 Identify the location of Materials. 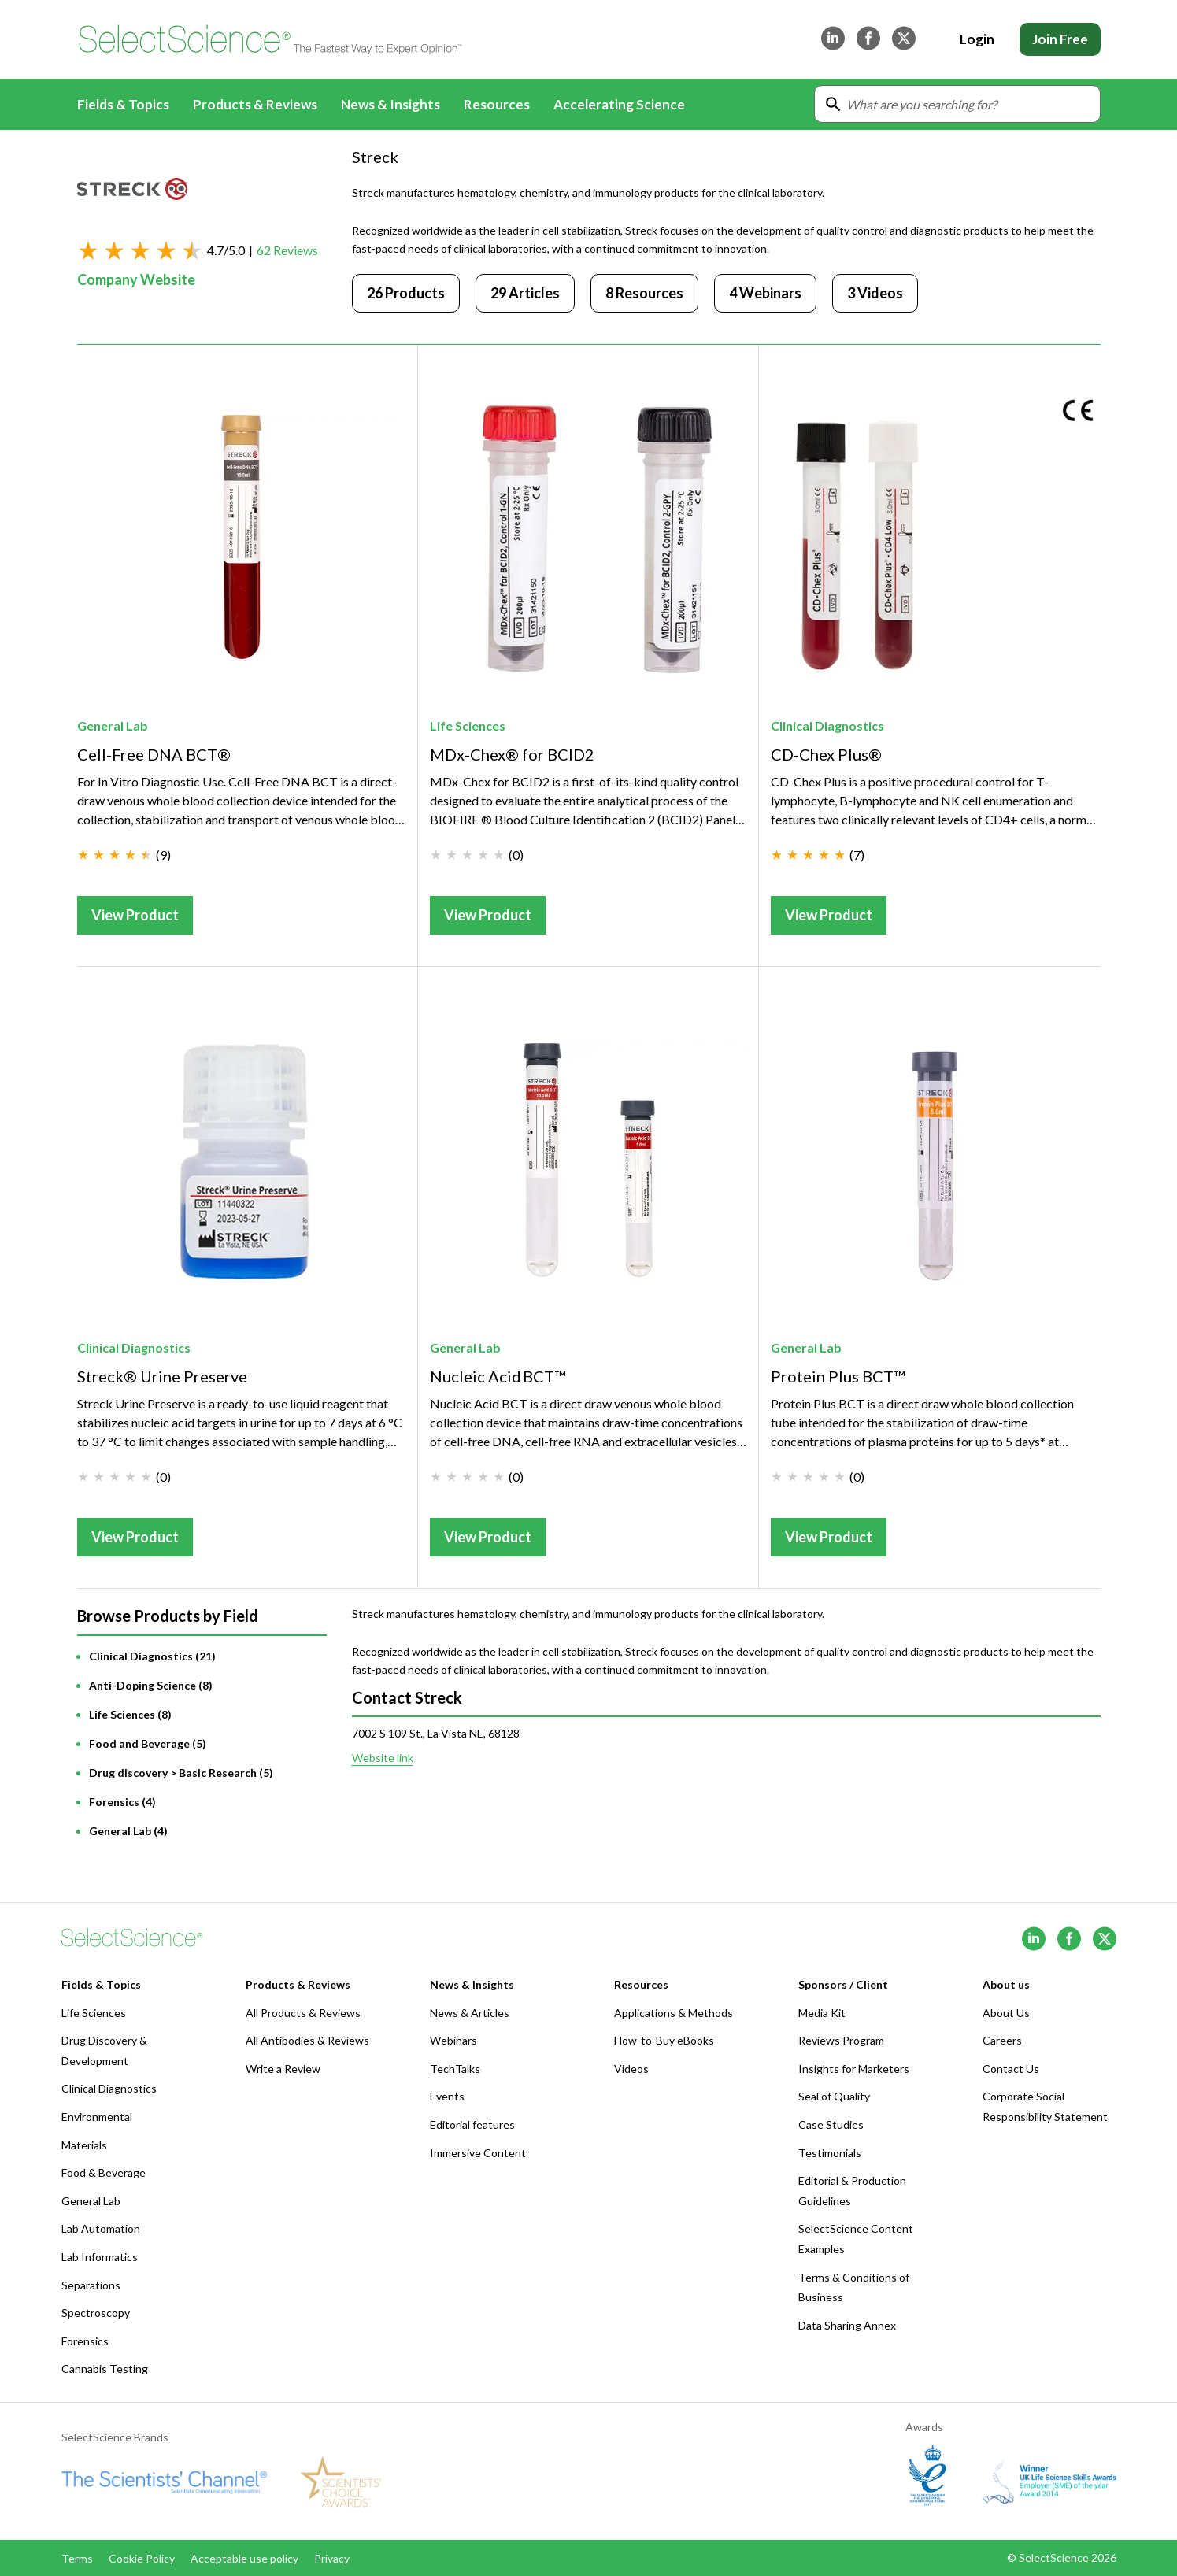
(84, 2145).